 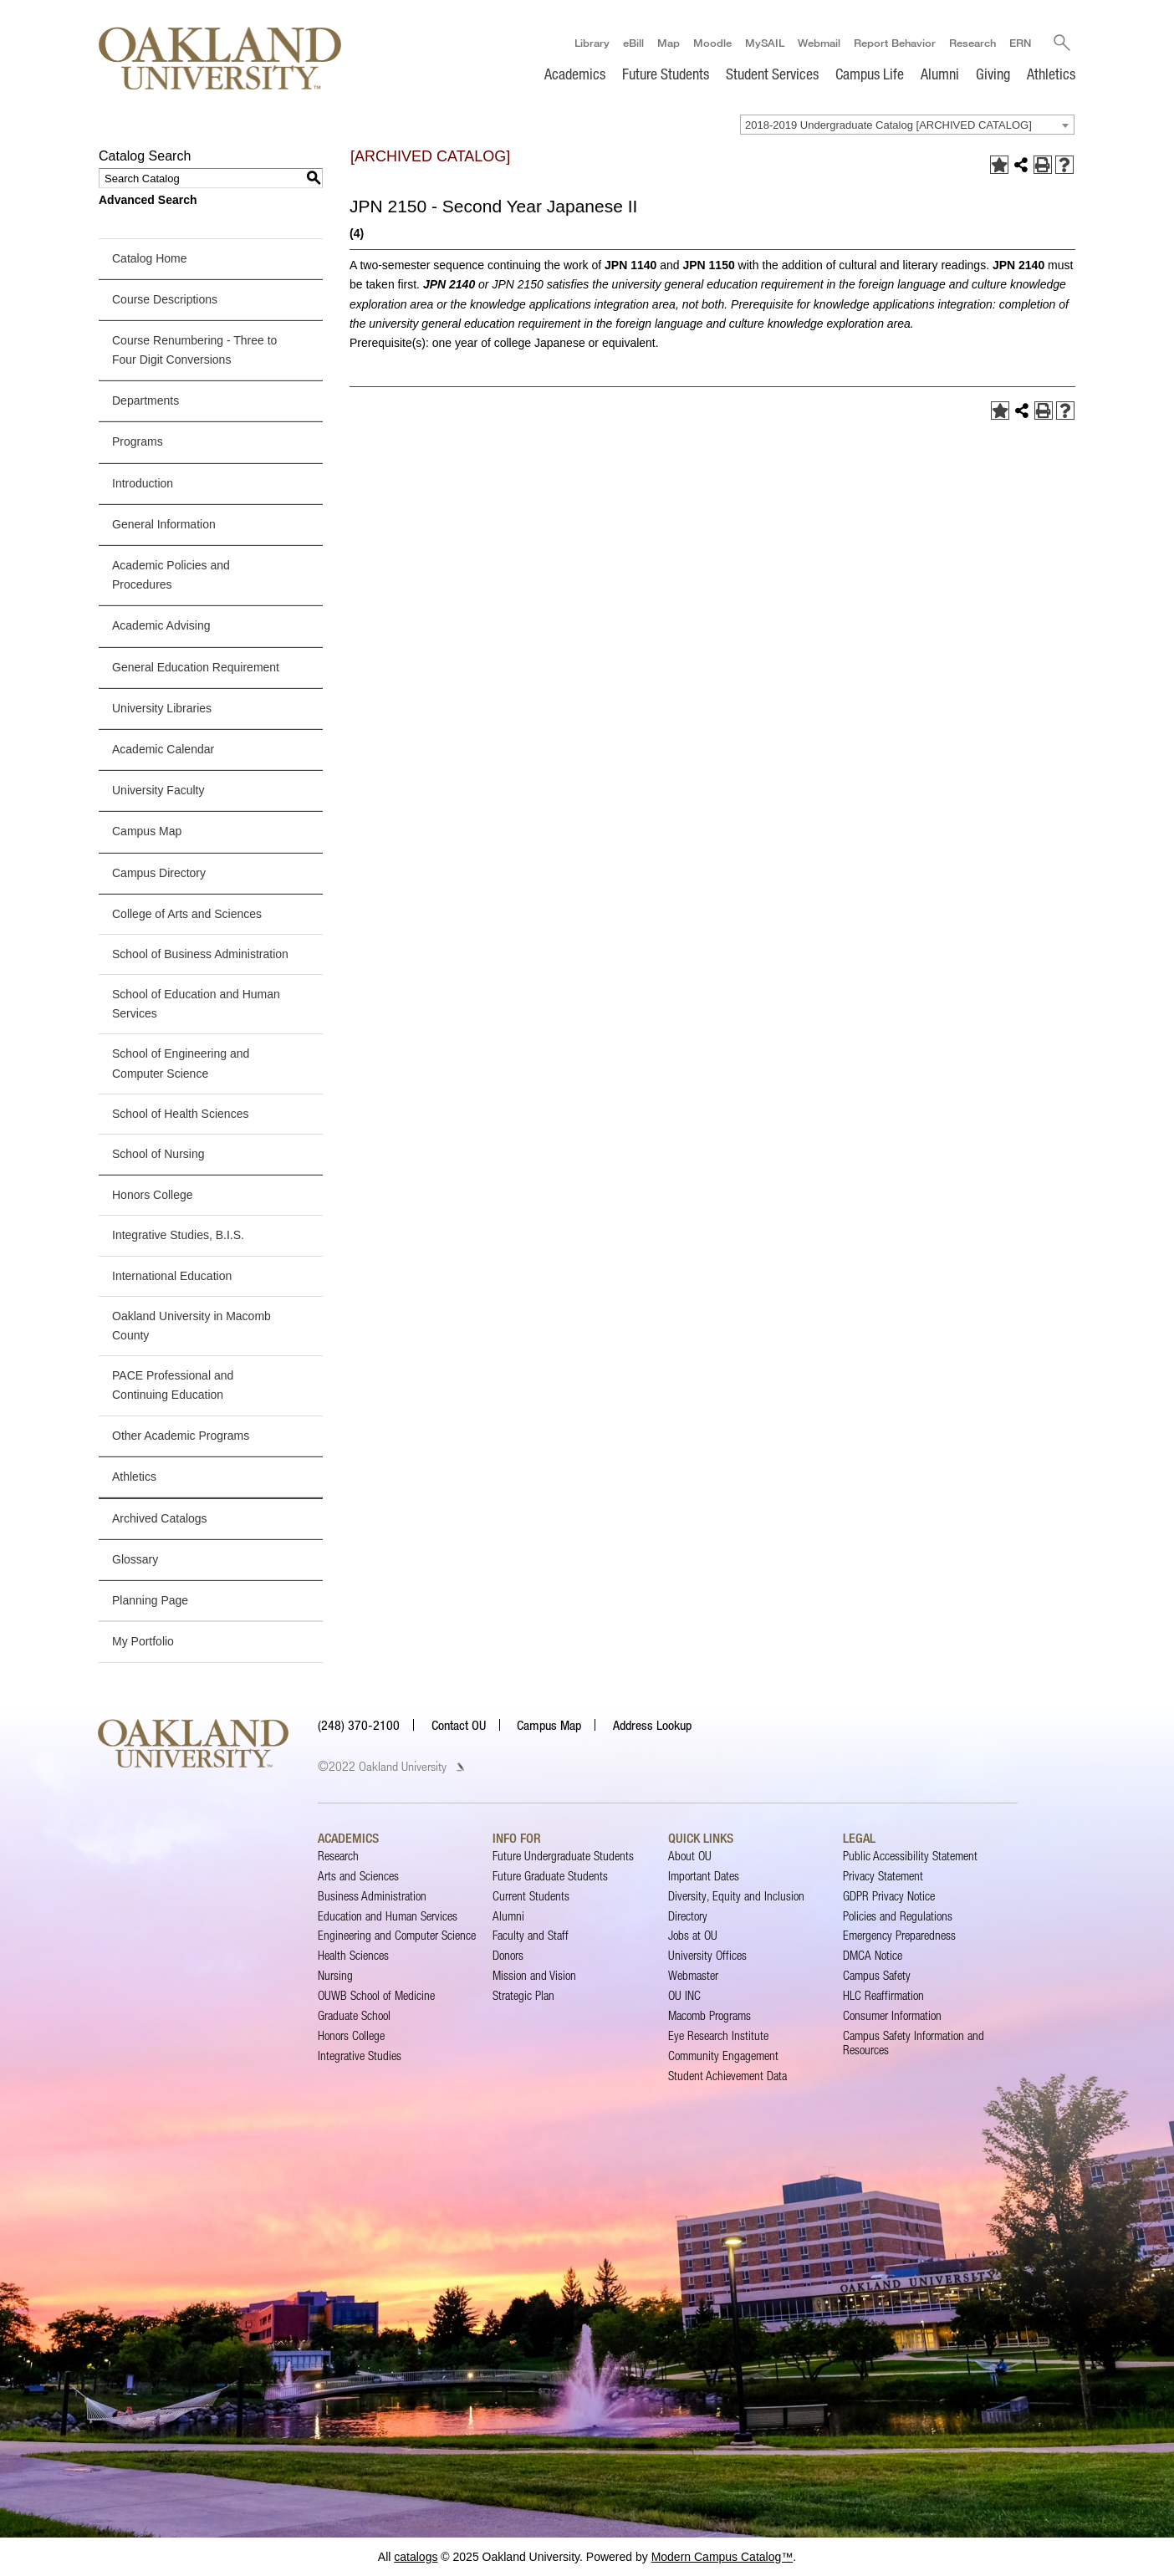 What do you see at coordinates (665, 73) in the screenshot?
I see `Future Students` at bounding box center [665, 73].